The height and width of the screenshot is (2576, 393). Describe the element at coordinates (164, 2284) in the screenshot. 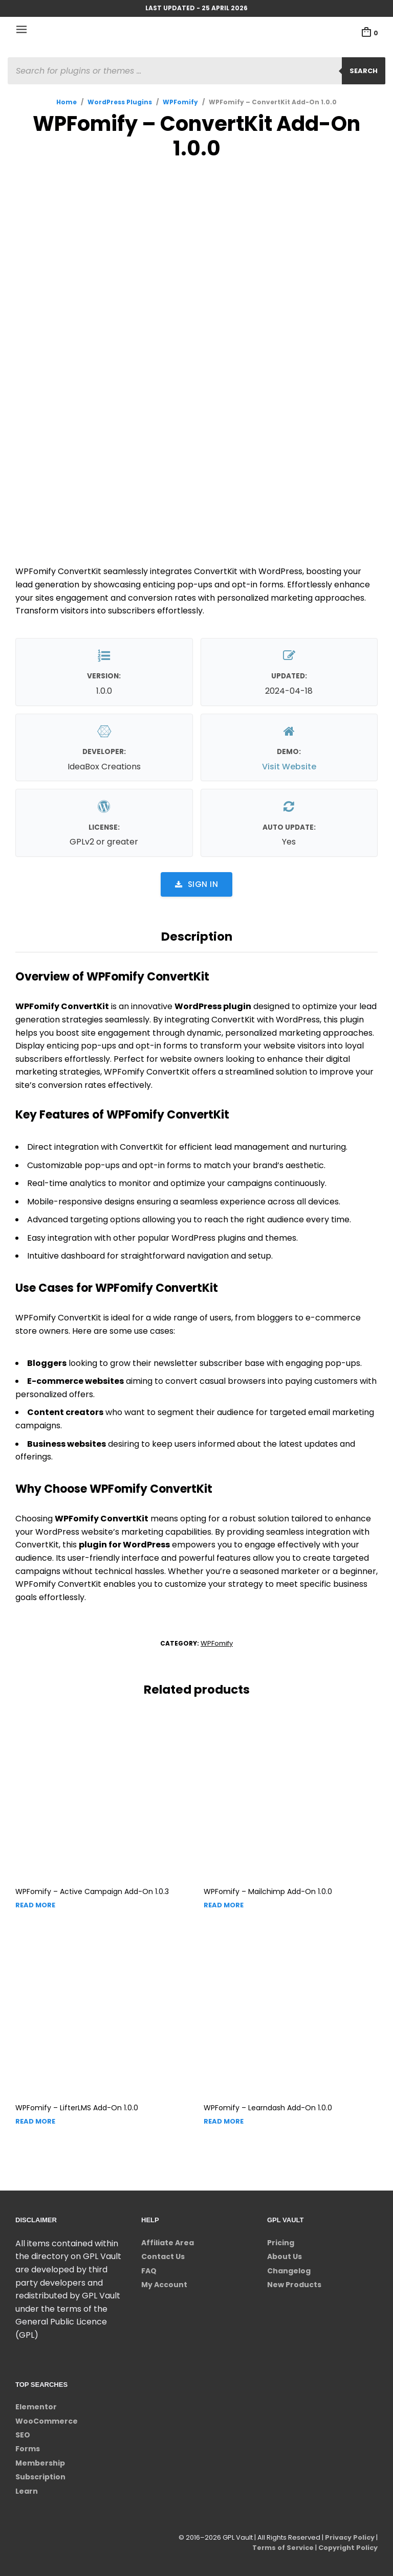

I see `My Account` at that location.